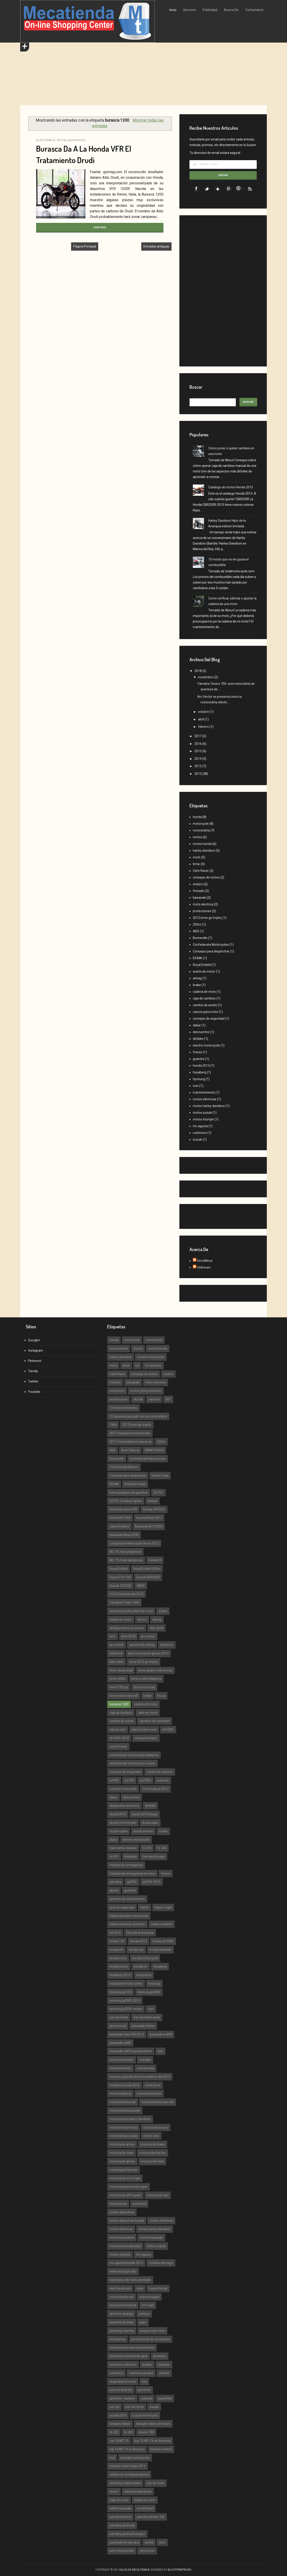 This screenshot has width=287, height=2576. I want to click on cb1000r, so click(168, 1729).